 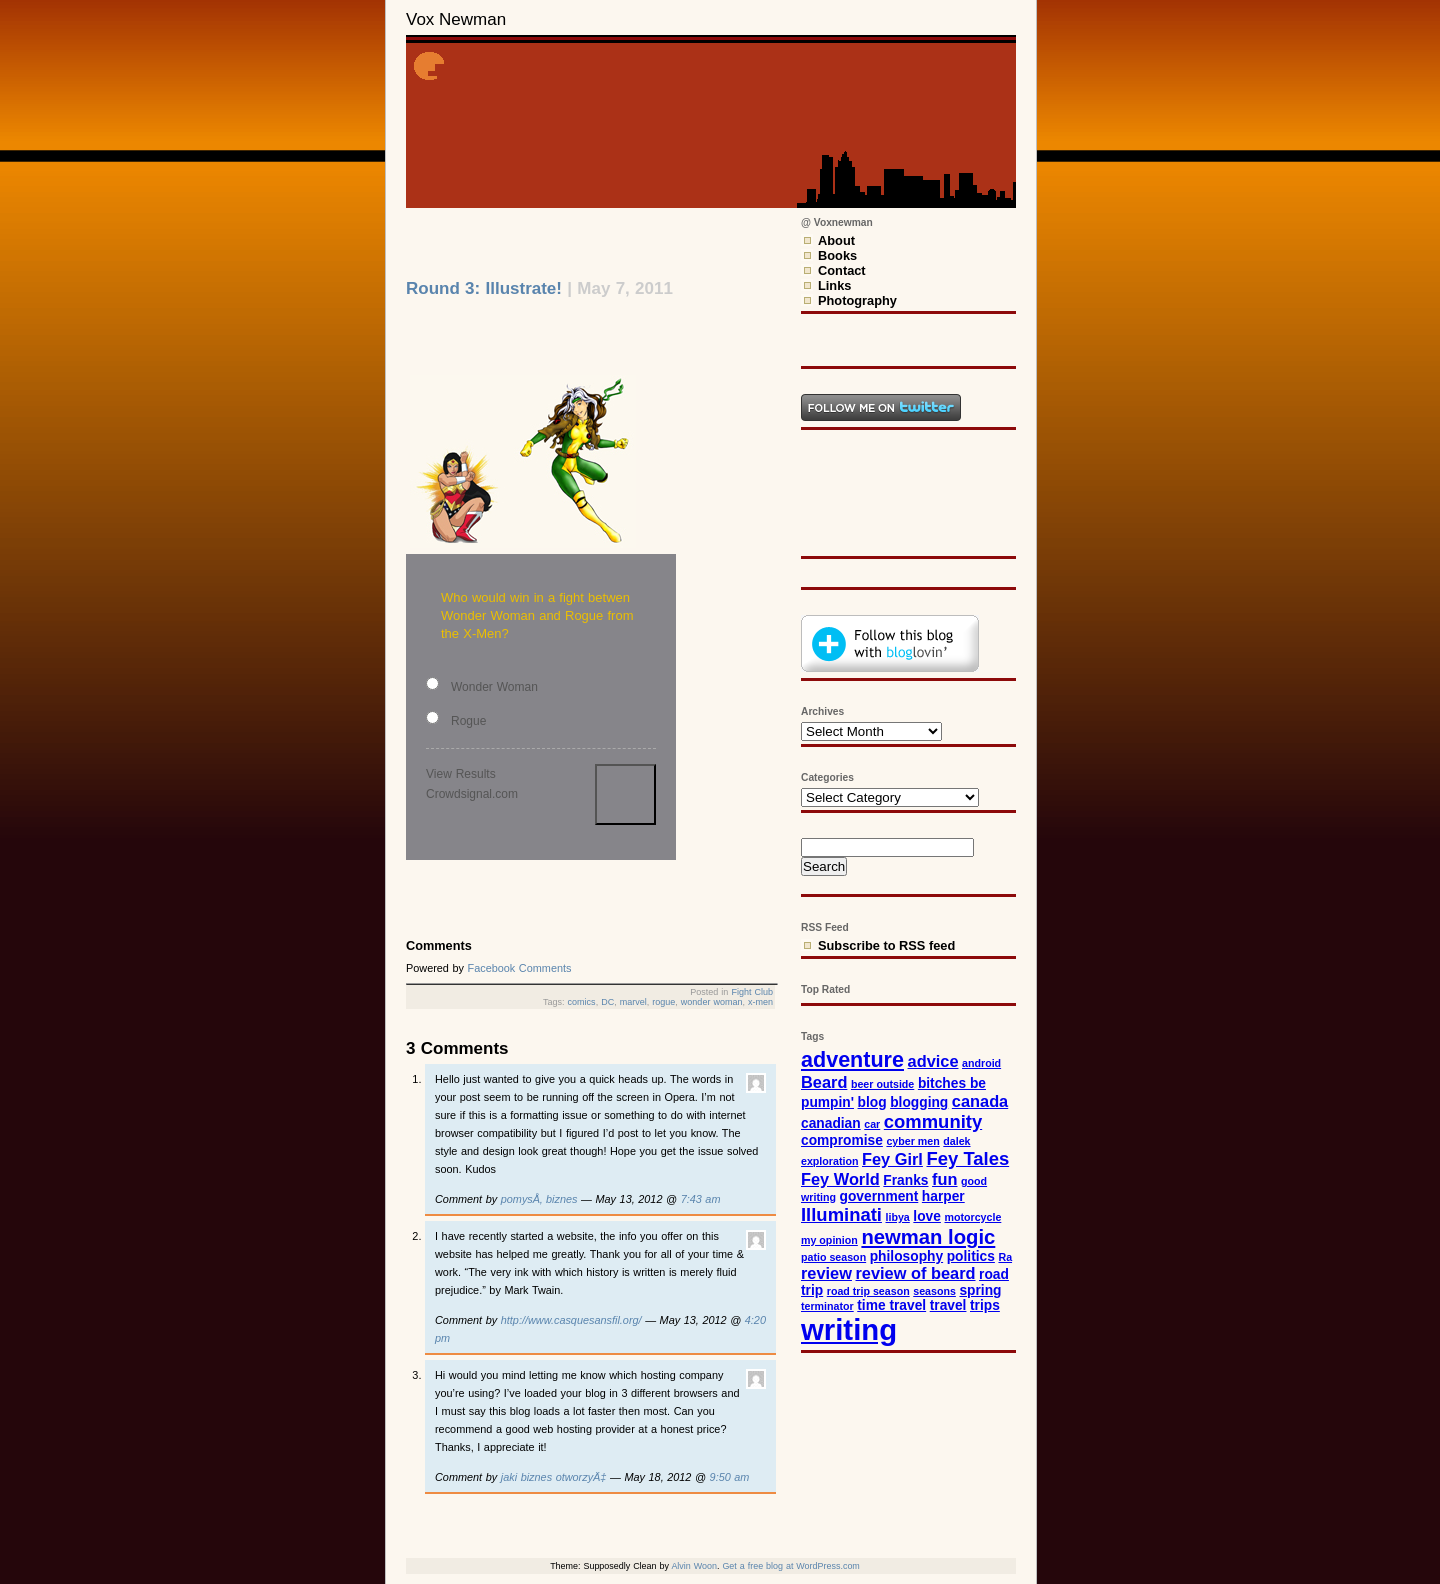 What do you see at coordinates (663, 1002) in the screenshot?
I see `rogue` at bounding box center [663, 1002].